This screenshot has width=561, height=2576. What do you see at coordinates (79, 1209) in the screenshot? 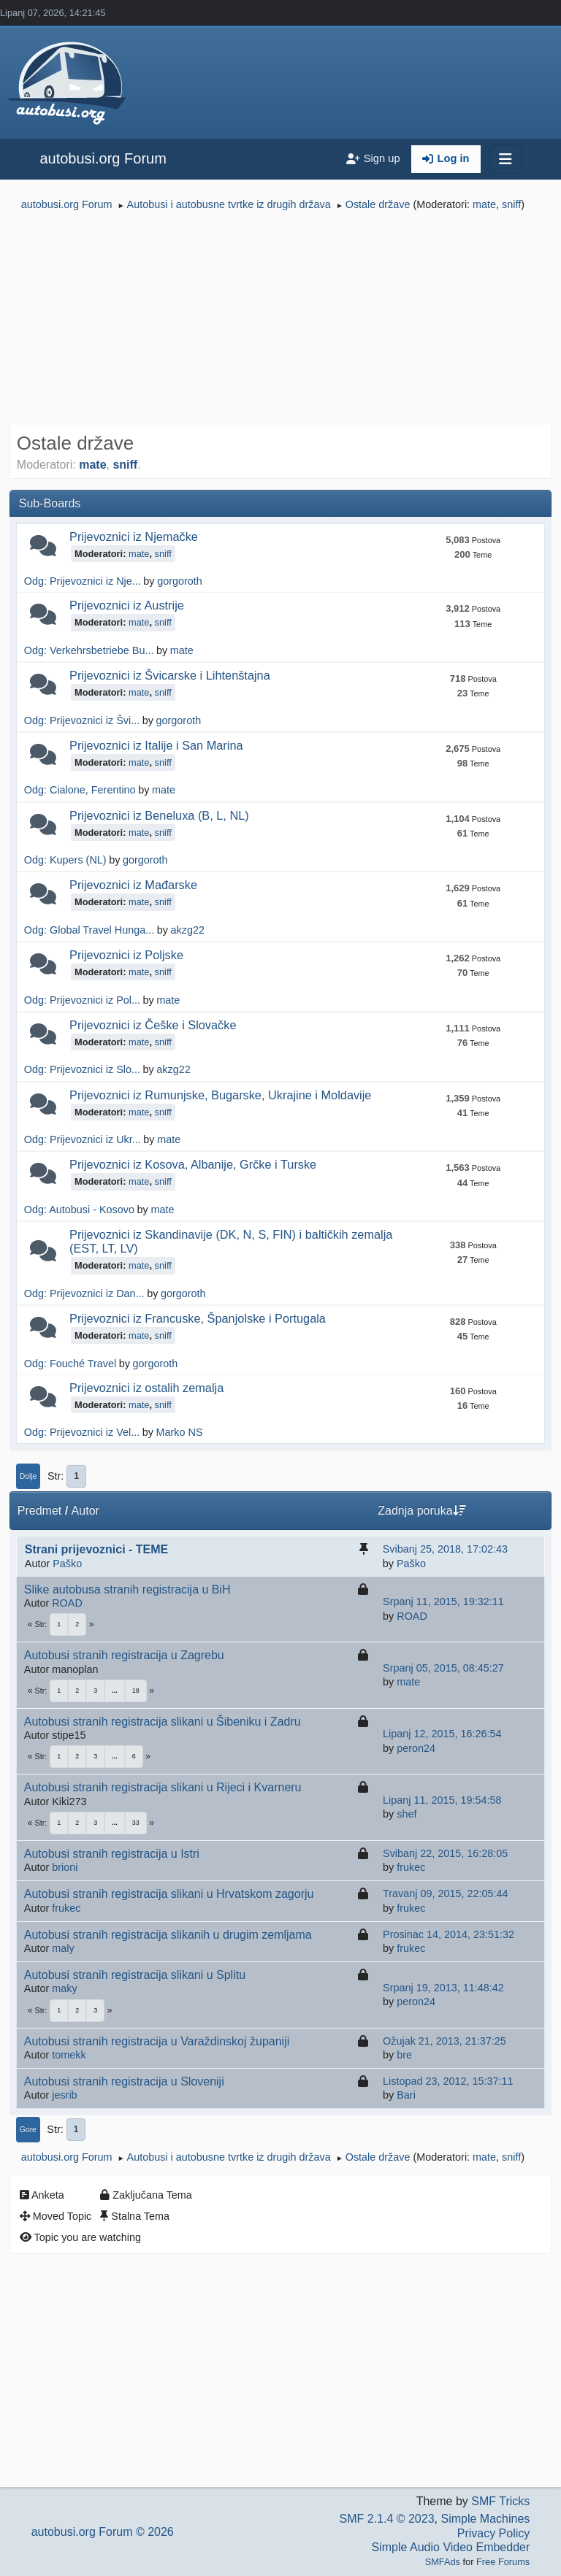
I see `Odg: Autobusi - Kosovo` at bounding box center [79, 1209].